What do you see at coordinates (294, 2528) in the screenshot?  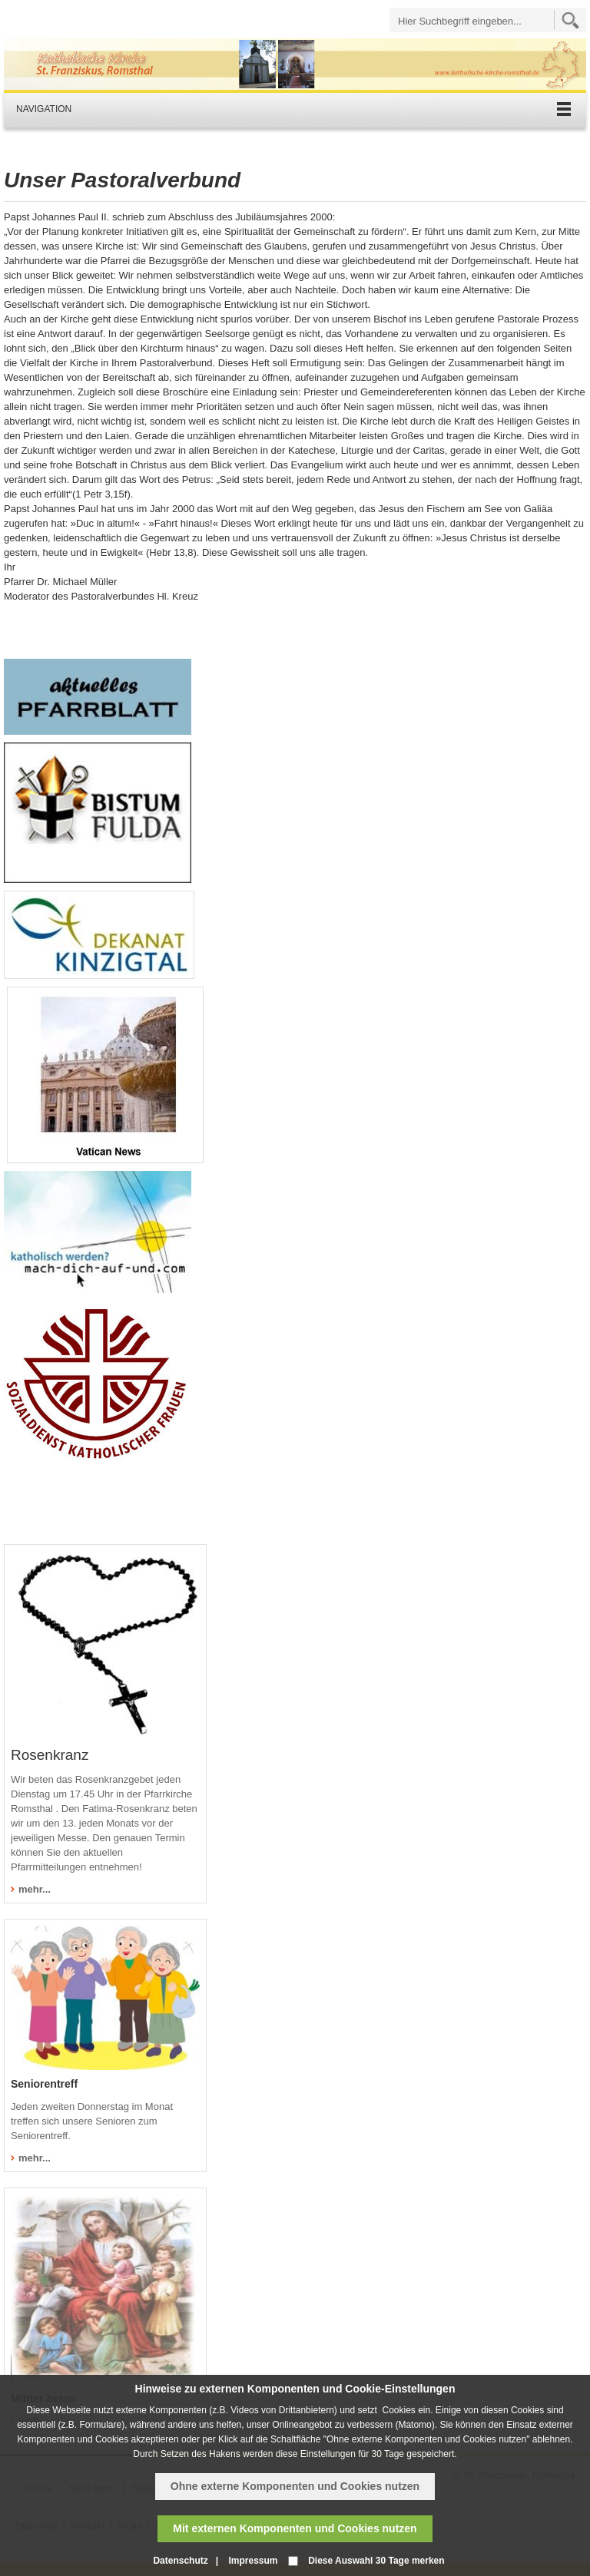 I see `Mit externen Komponenten und Cookies nutzen` at bounding box center [294, 2528].